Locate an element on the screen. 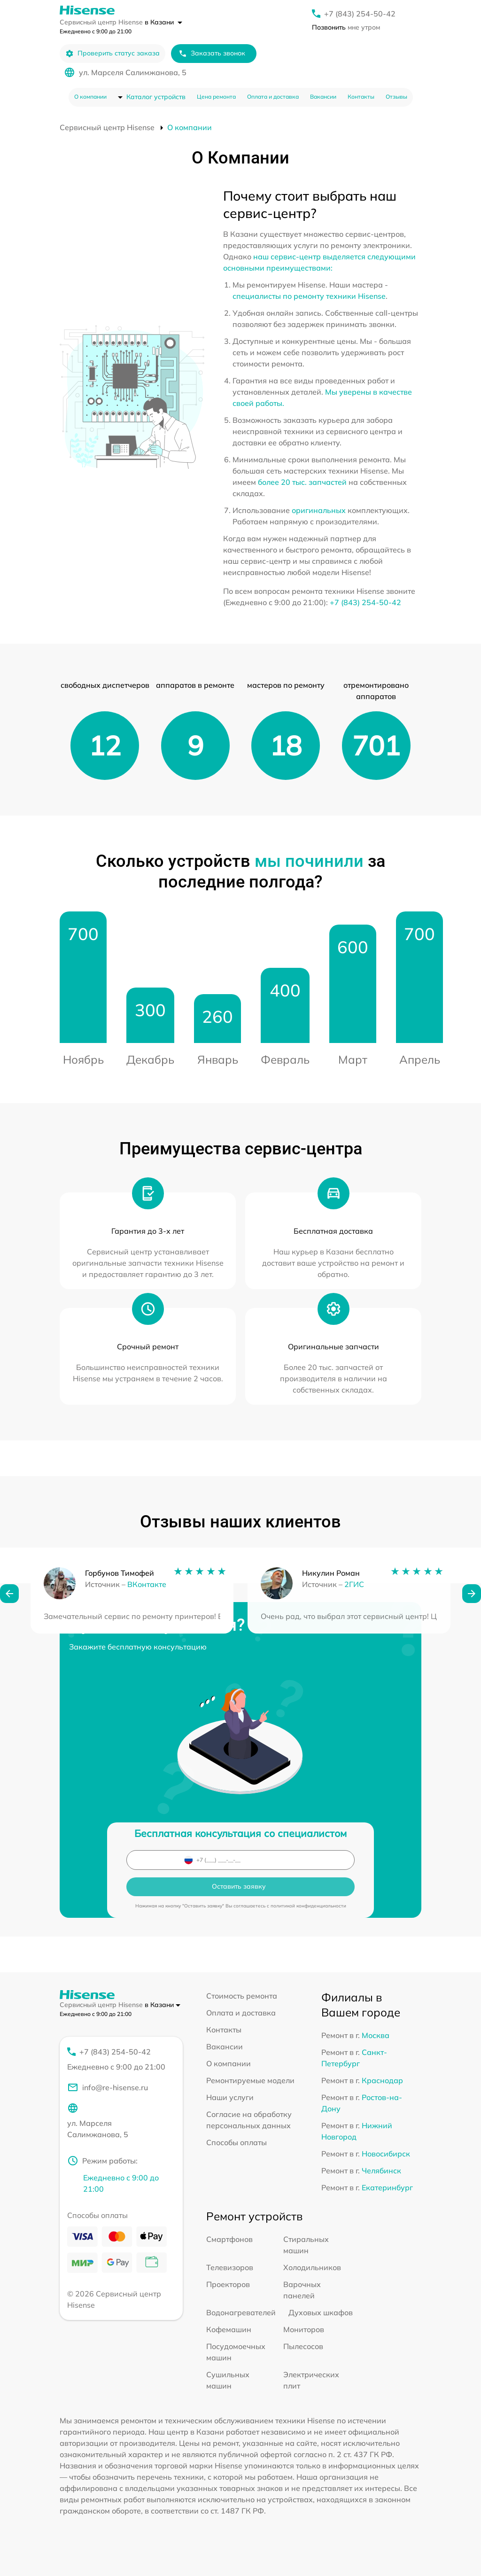 The width and height of the screenshot is (481, 2576). Мониторов is located at coordinates (303, 2329).